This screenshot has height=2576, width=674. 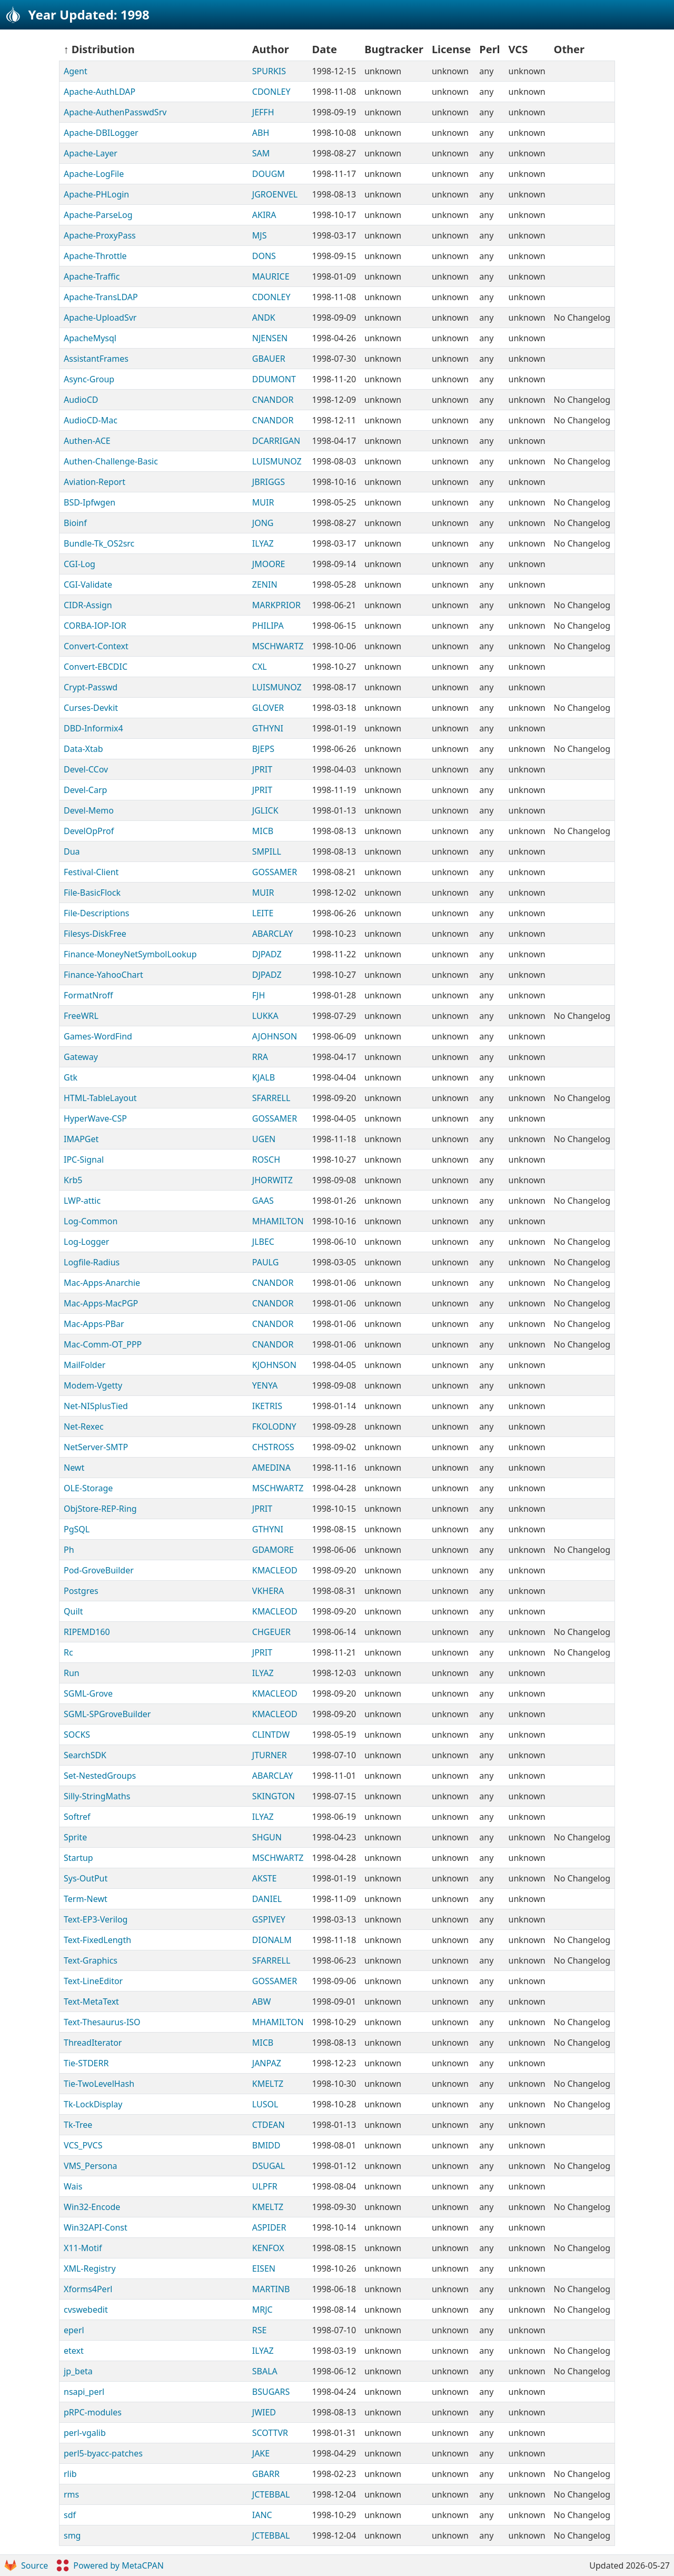 What do you see at coordinates (275, 1570) in the screenshot?
I see `KMACLEOD` at bounding box center [275, 1570].